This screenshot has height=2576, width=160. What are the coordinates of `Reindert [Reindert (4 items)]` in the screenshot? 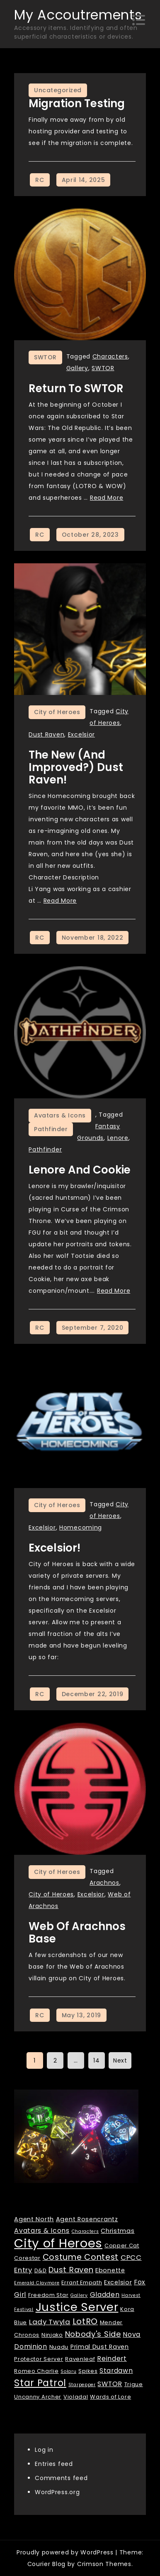 It's located at (112, 2358).